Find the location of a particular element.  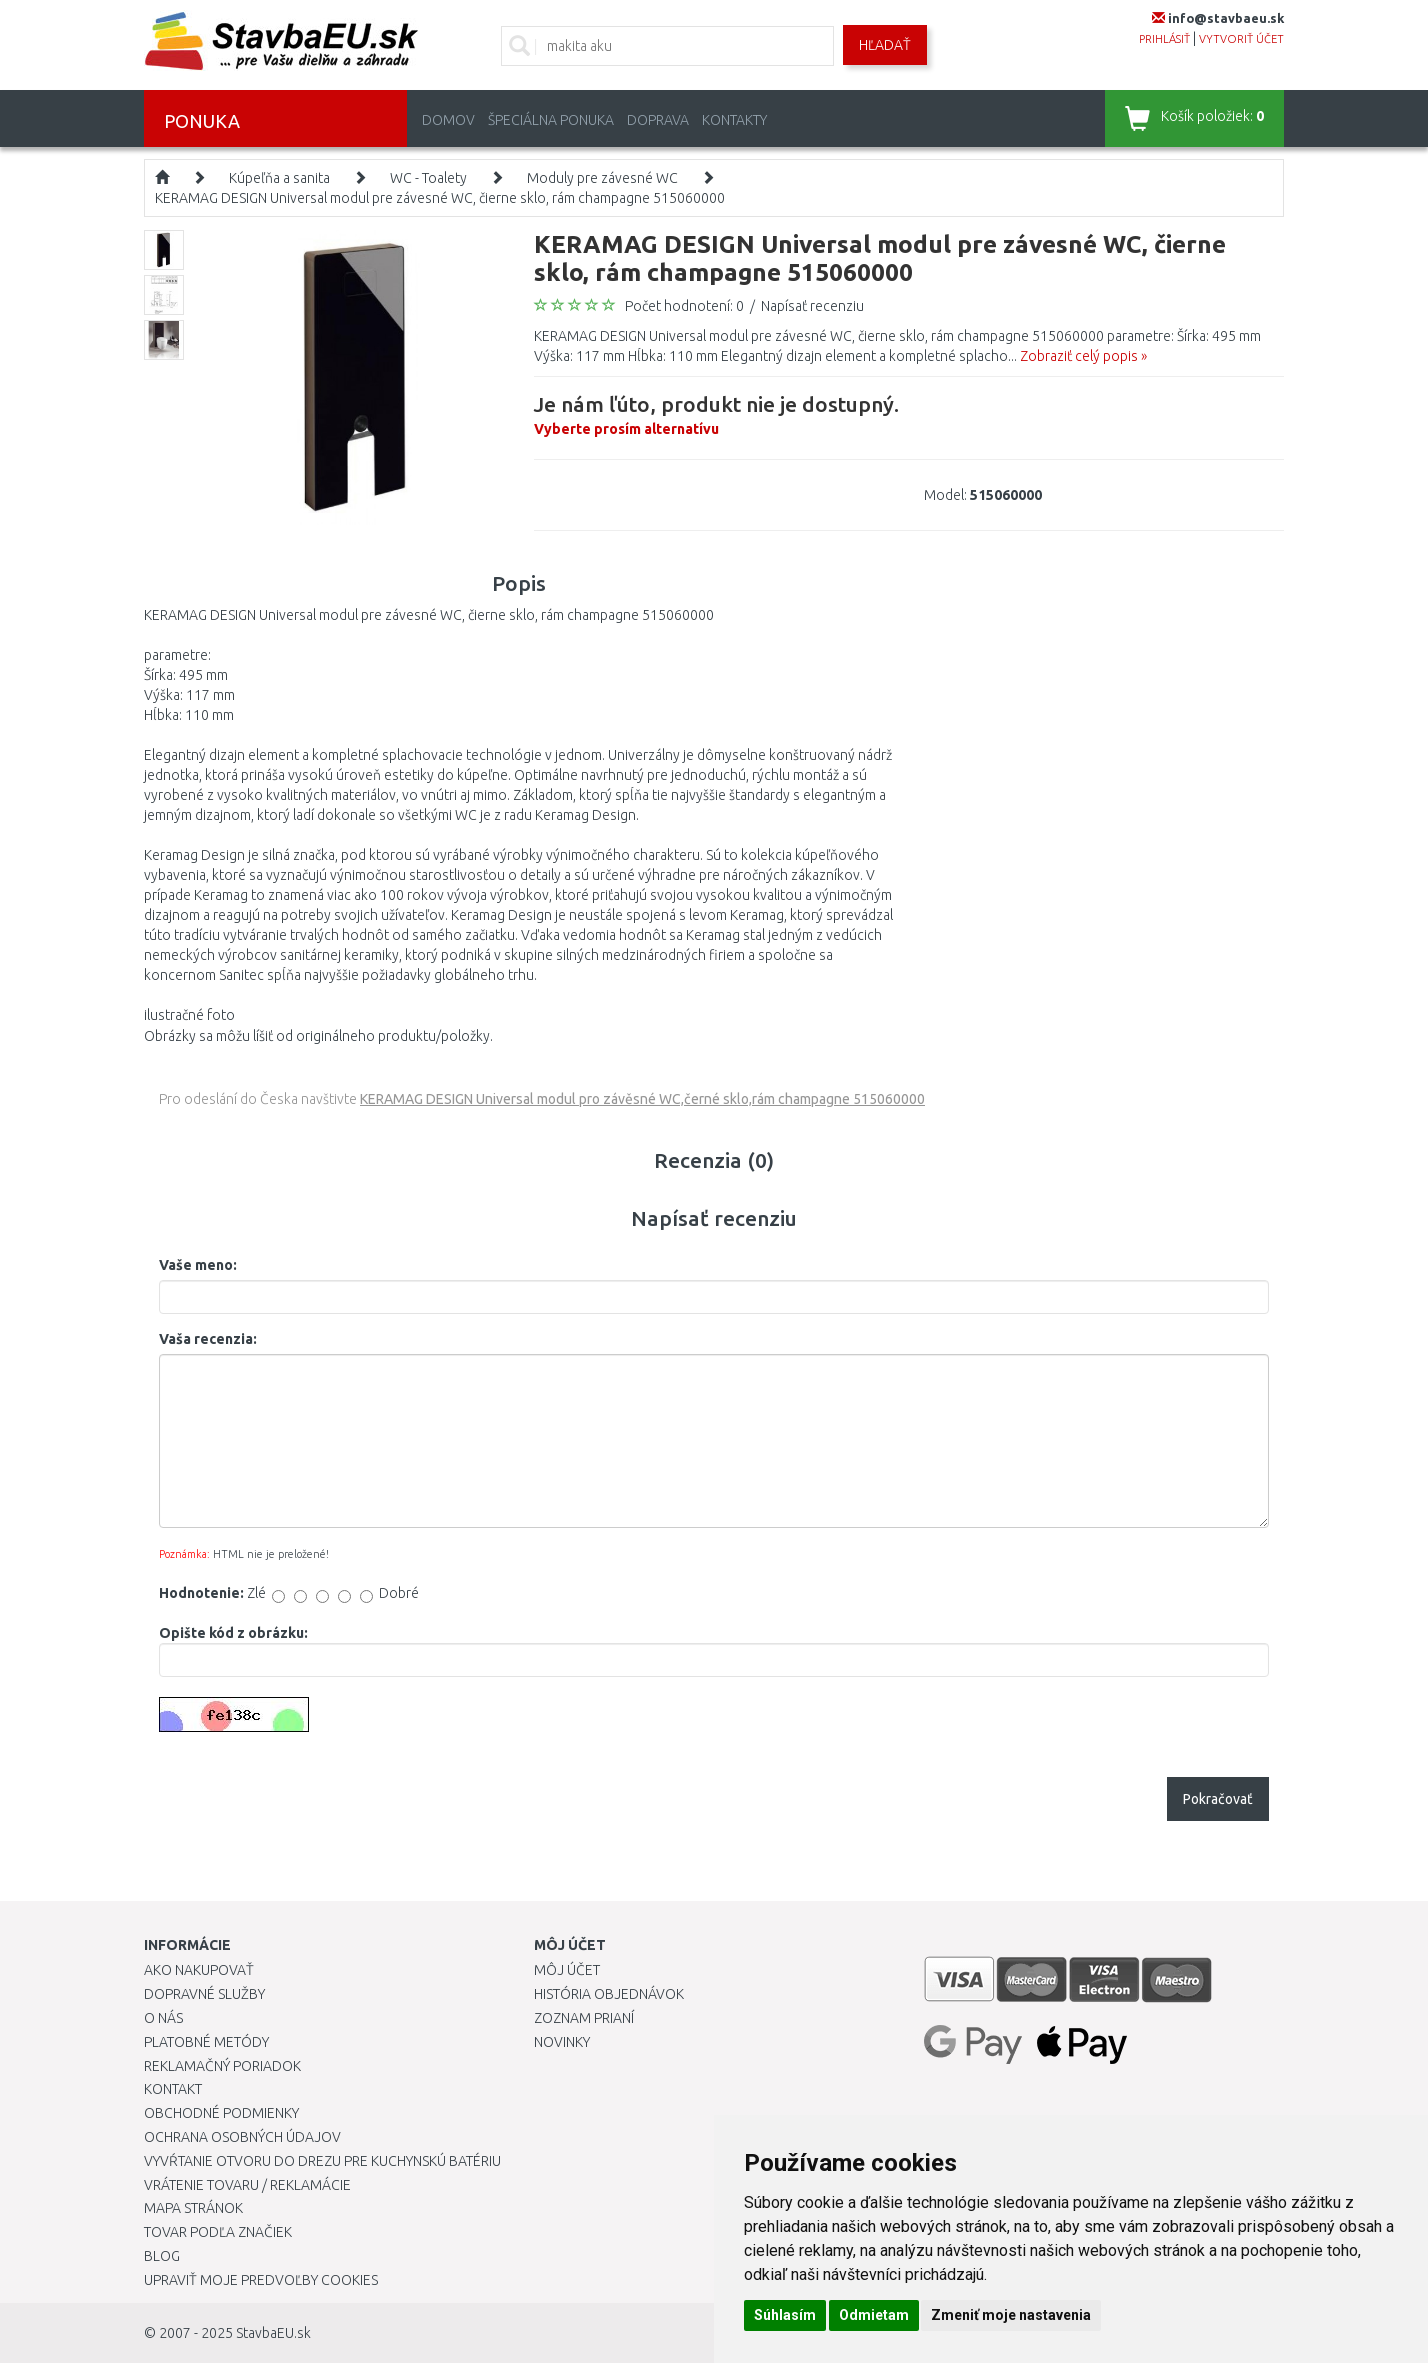

Špeciálna ponuka is located at coordinates (551, 120).